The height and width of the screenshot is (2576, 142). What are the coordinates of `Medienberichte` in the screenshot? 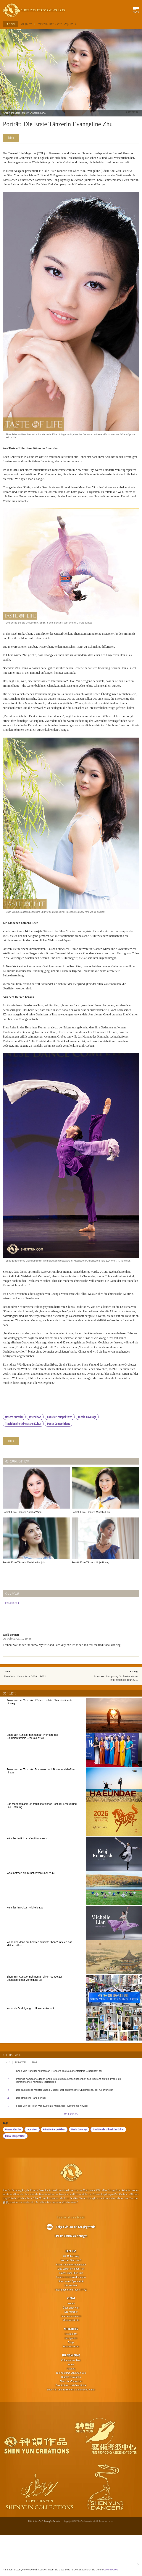 It's located at (71, 2361).